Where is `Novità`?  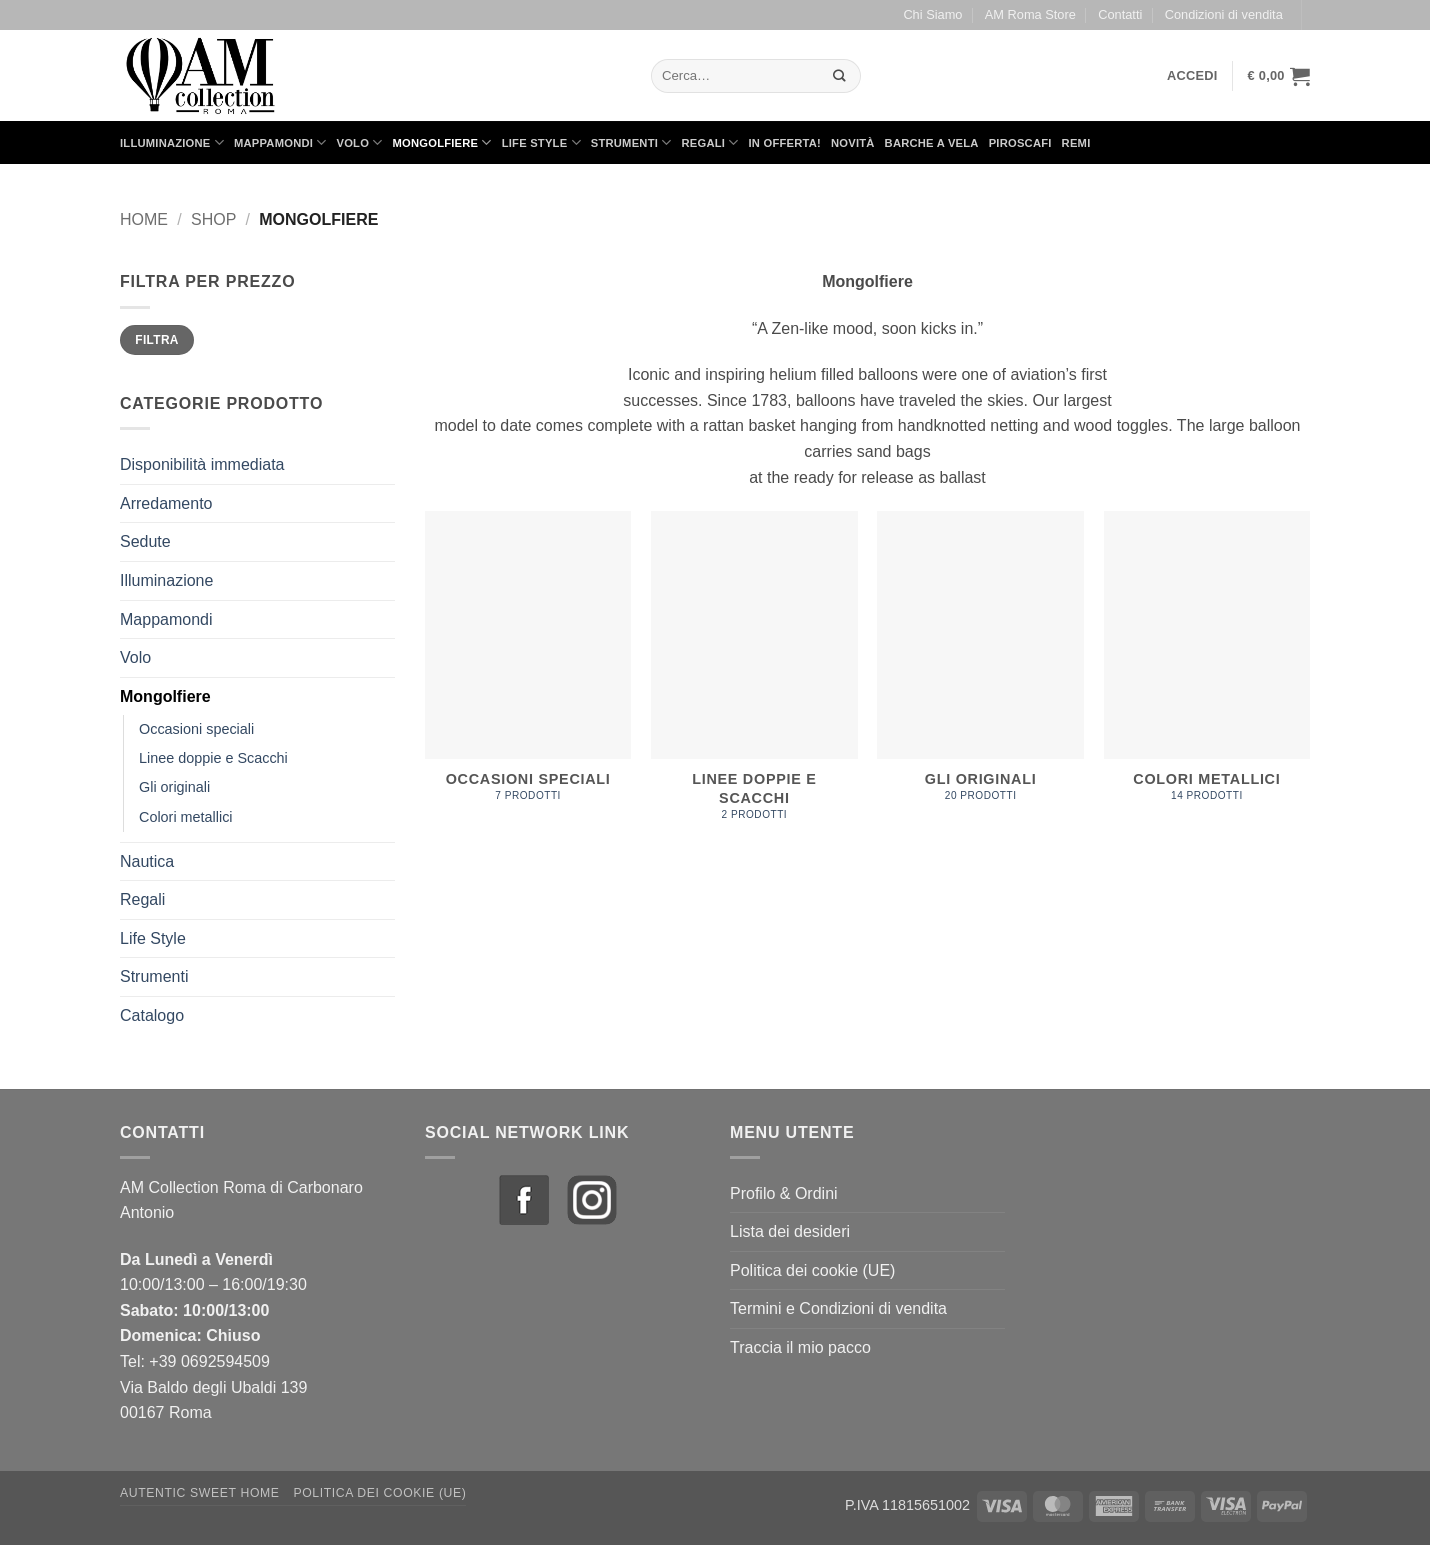 Novità is located at coordinates (853, 143).